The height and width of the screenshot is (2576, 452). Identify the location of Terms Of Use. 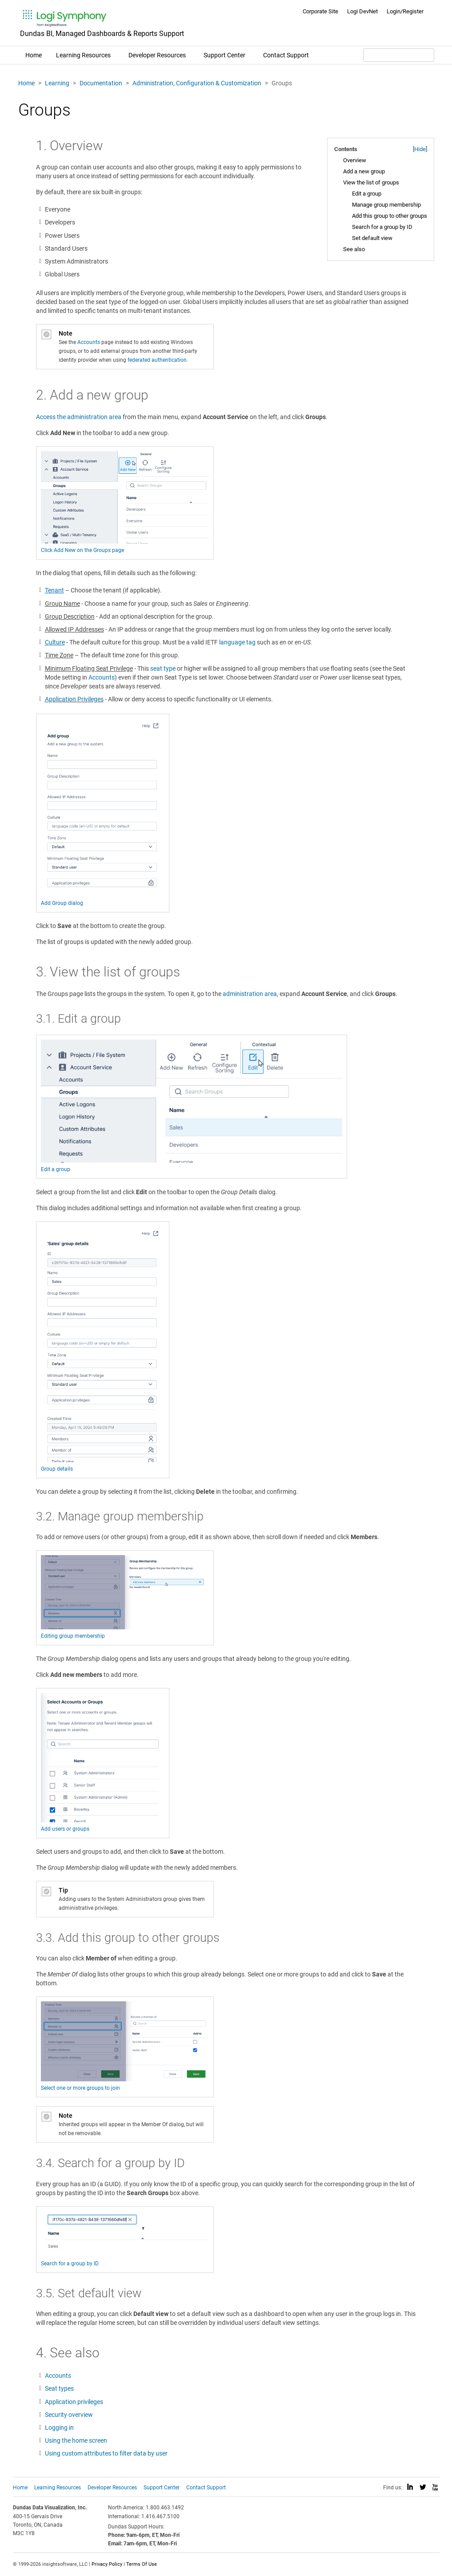
(141, 2564).